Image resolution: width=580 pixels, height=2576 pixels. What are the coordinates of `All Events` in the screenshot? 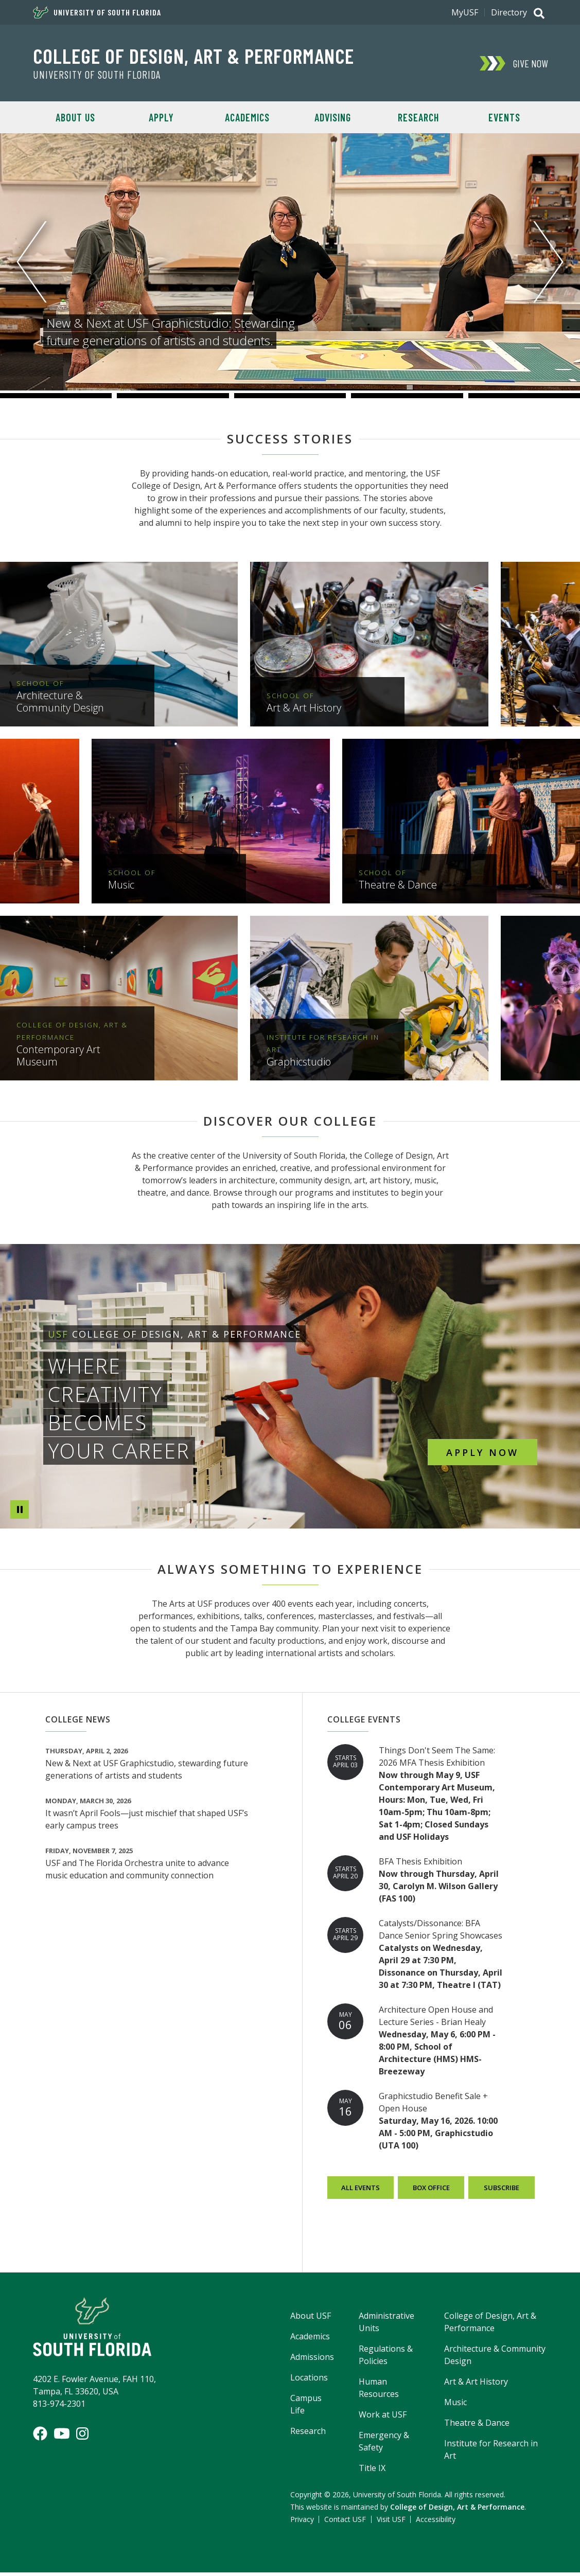 It's located at (360, 2190).